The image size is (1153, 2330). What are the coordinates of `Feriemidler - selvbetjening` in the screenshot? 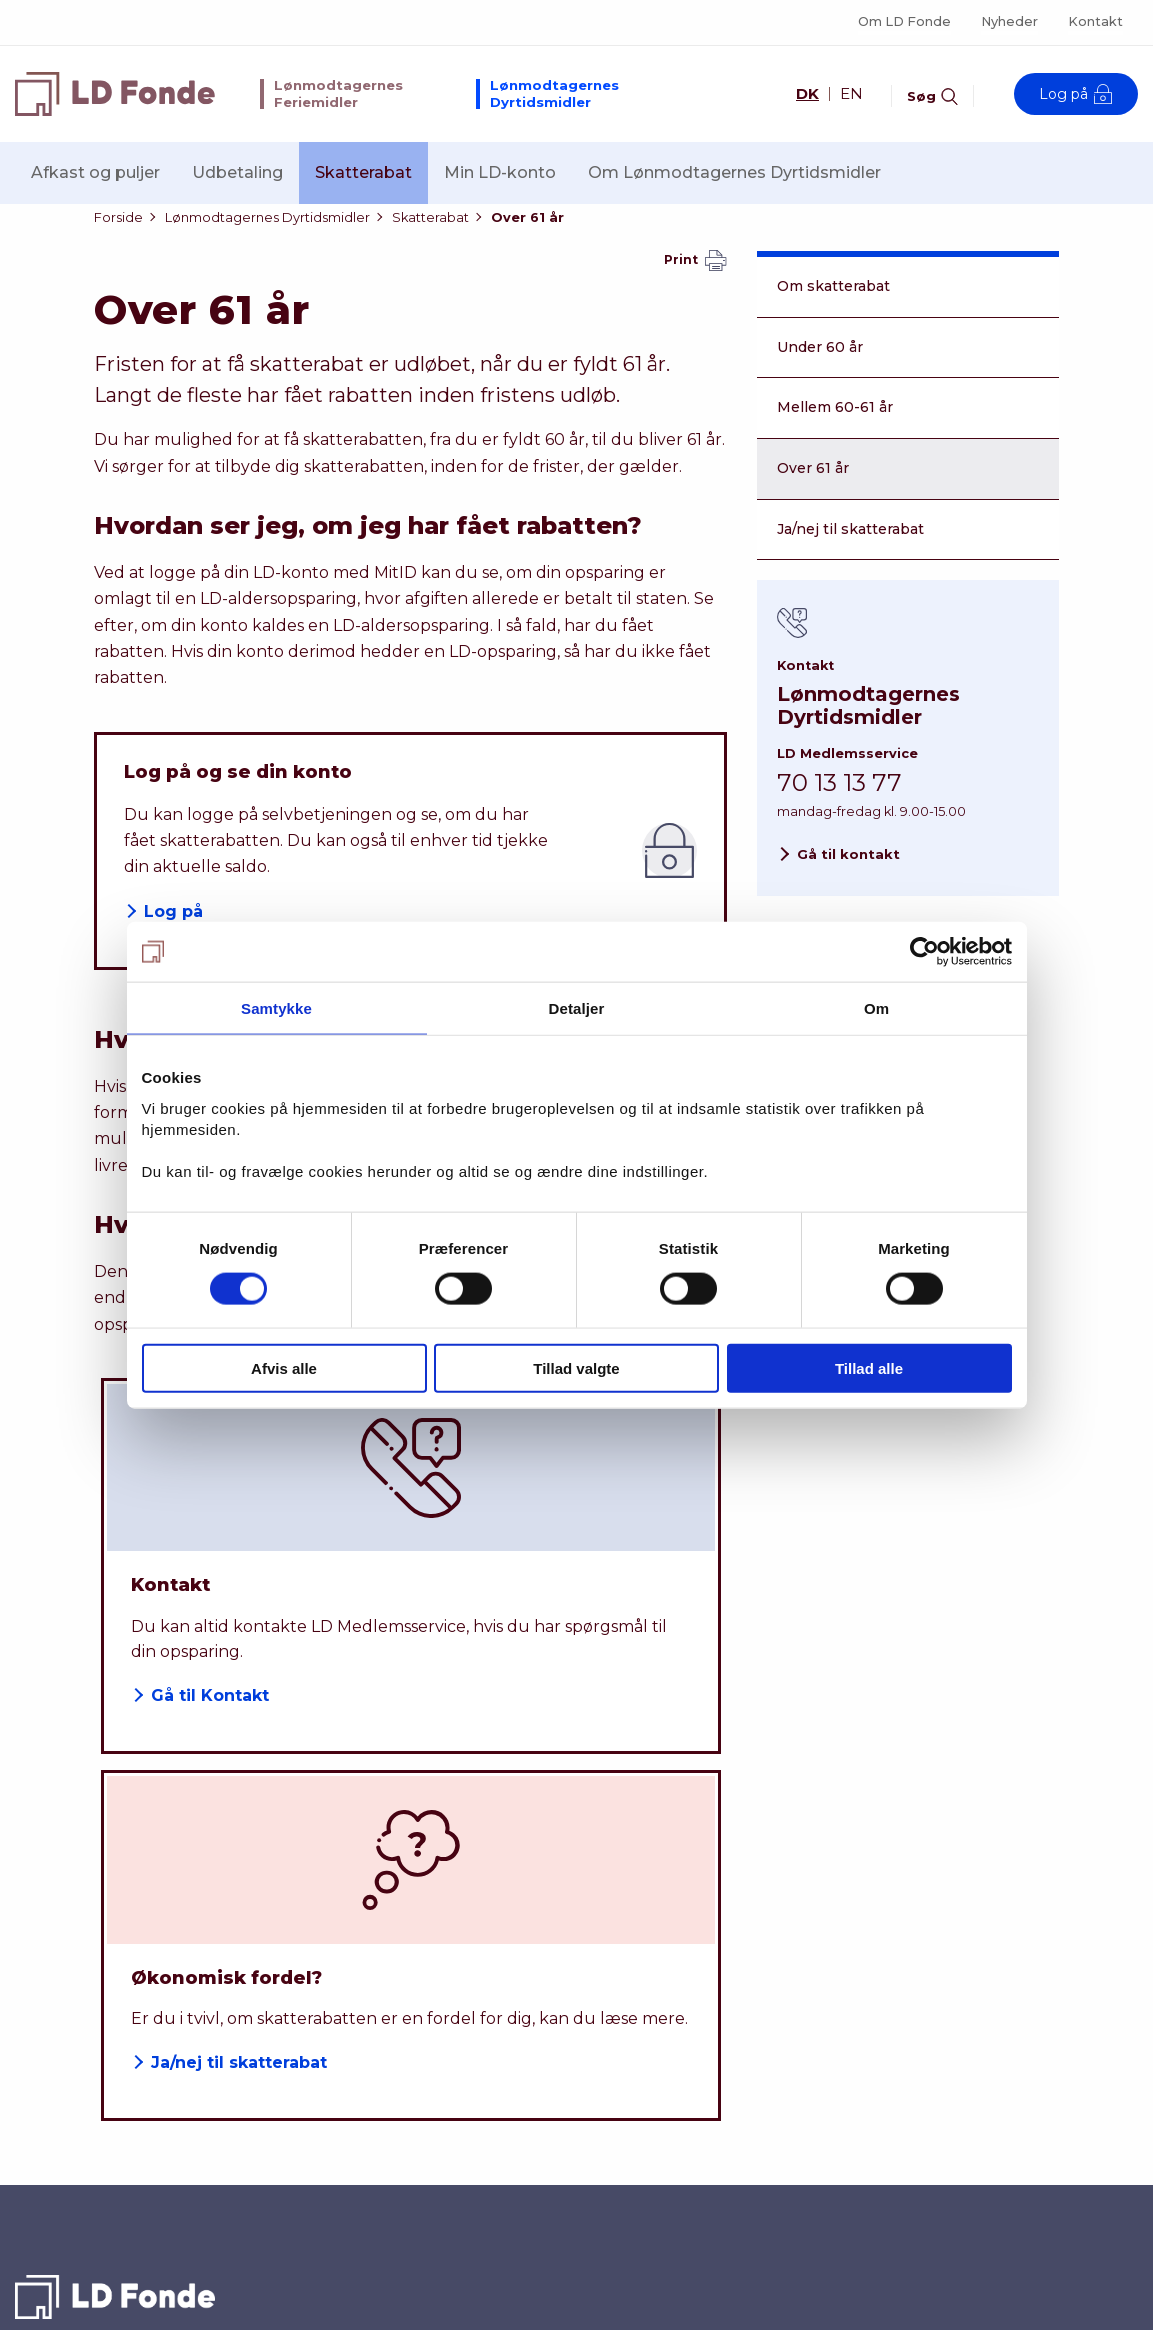 It's located at (684, 2145).